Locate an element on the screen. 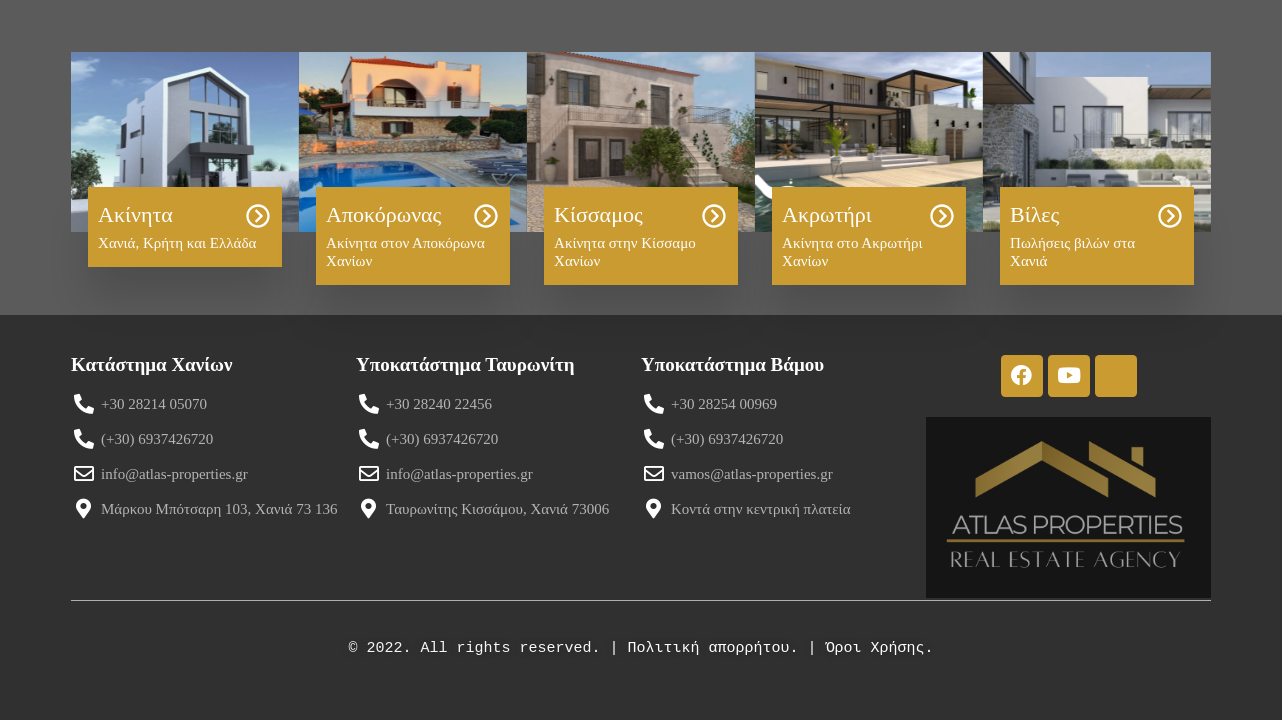 The width and height of the screenshot is (1282, 720). Όροι Χρήσης. is located at coordinates (880, 649).